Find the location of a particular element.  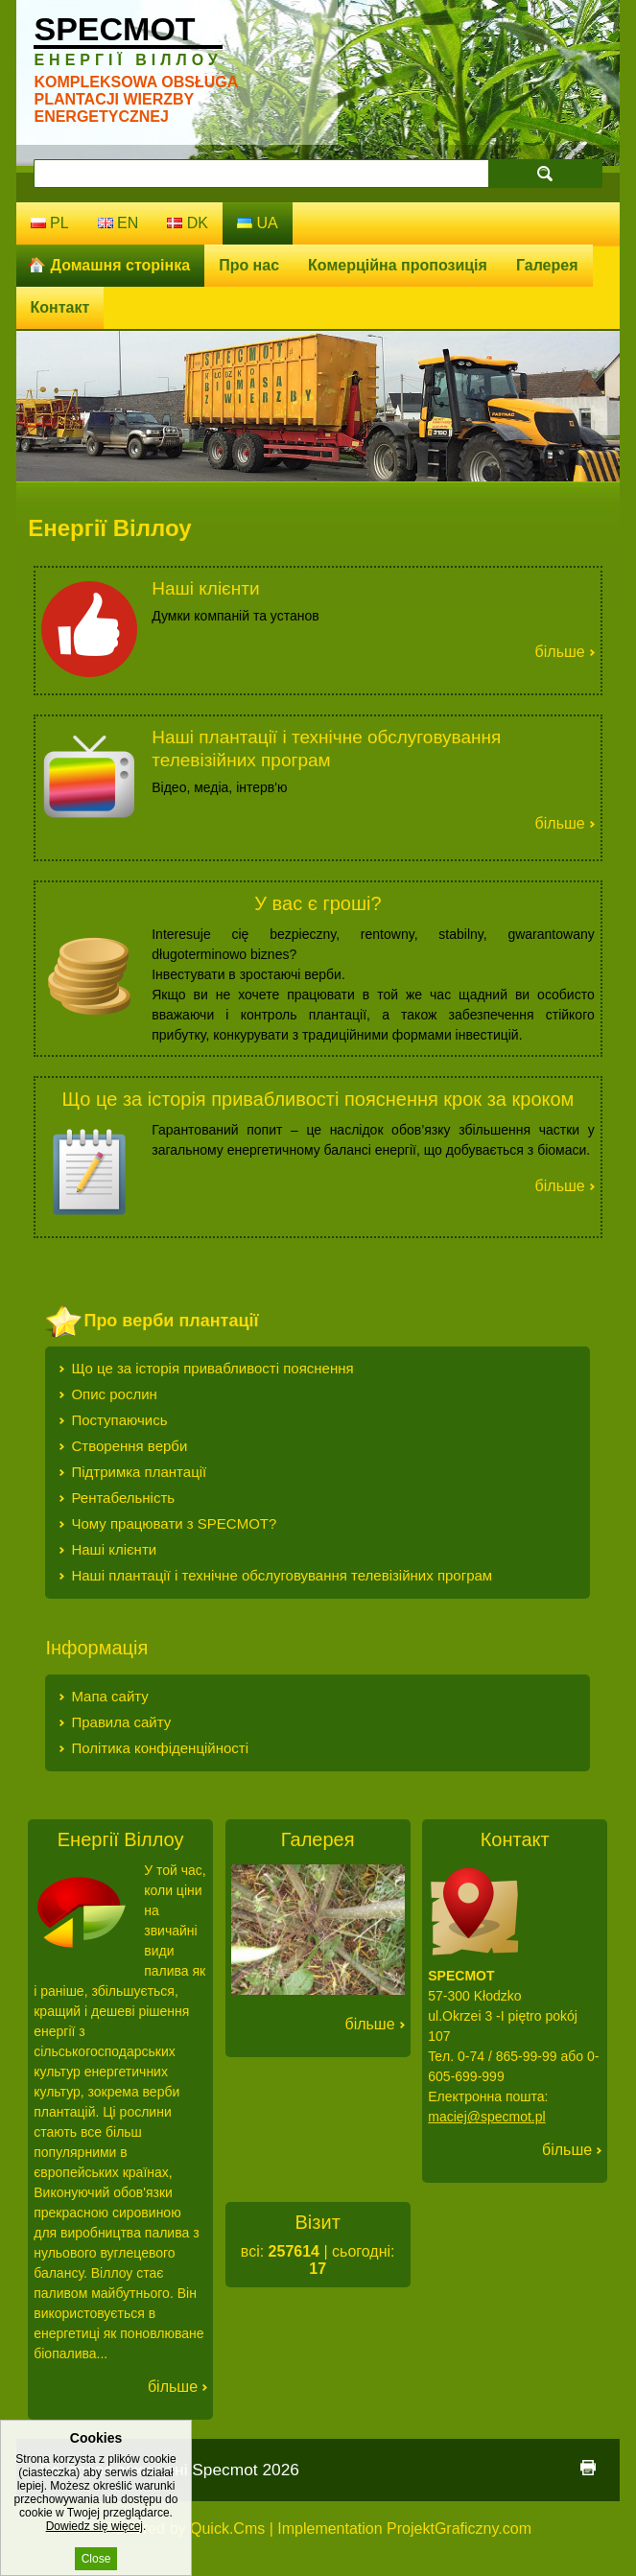

Підтримка плантації is located at coordinates (138, 1472).